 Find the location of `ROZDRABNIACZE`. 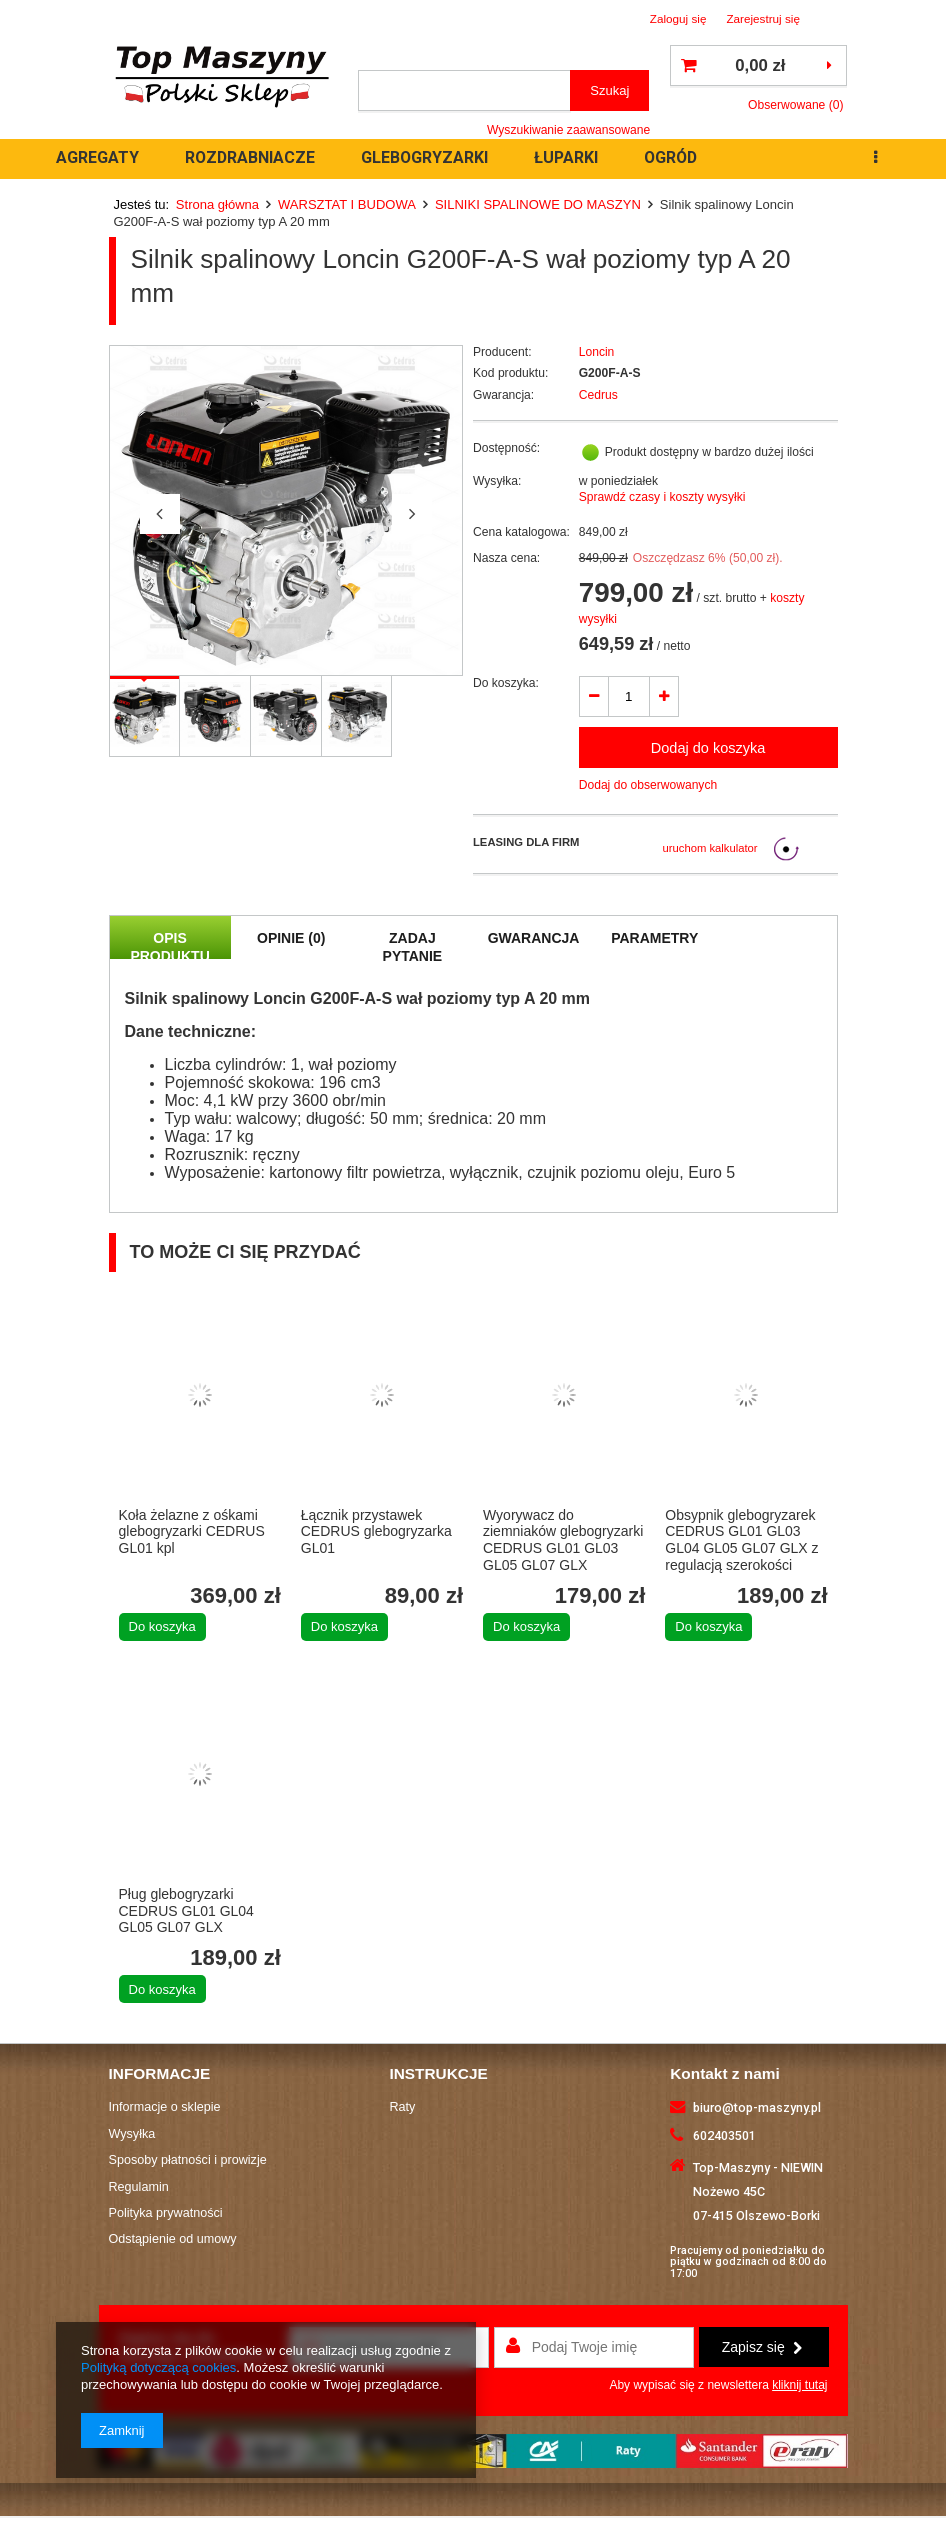

ROZDRABNIACZE is located at coordinates (250, 157).